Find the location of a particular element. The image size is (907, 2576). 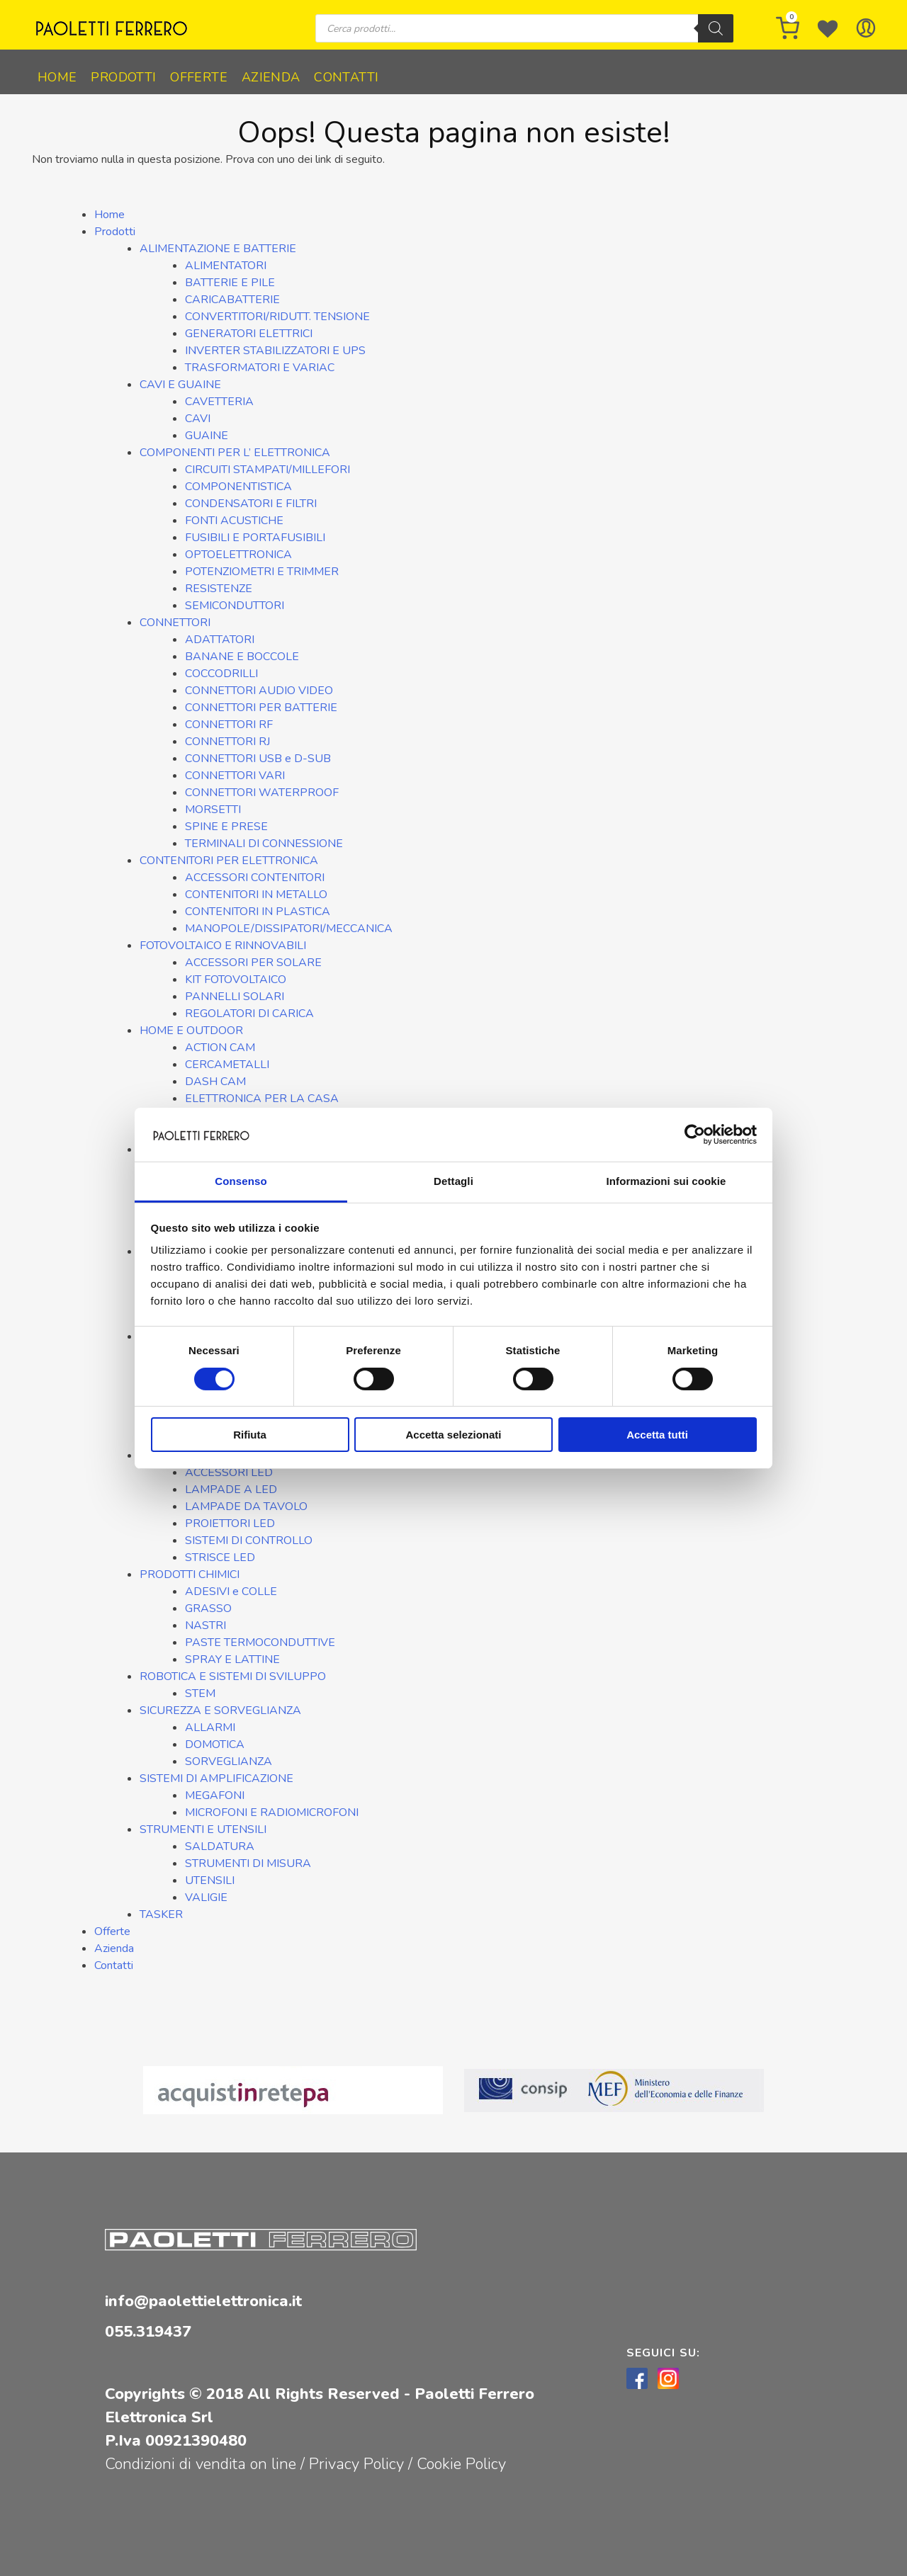

FONTI ACUSTICHE is located at coordinates (234, 520).